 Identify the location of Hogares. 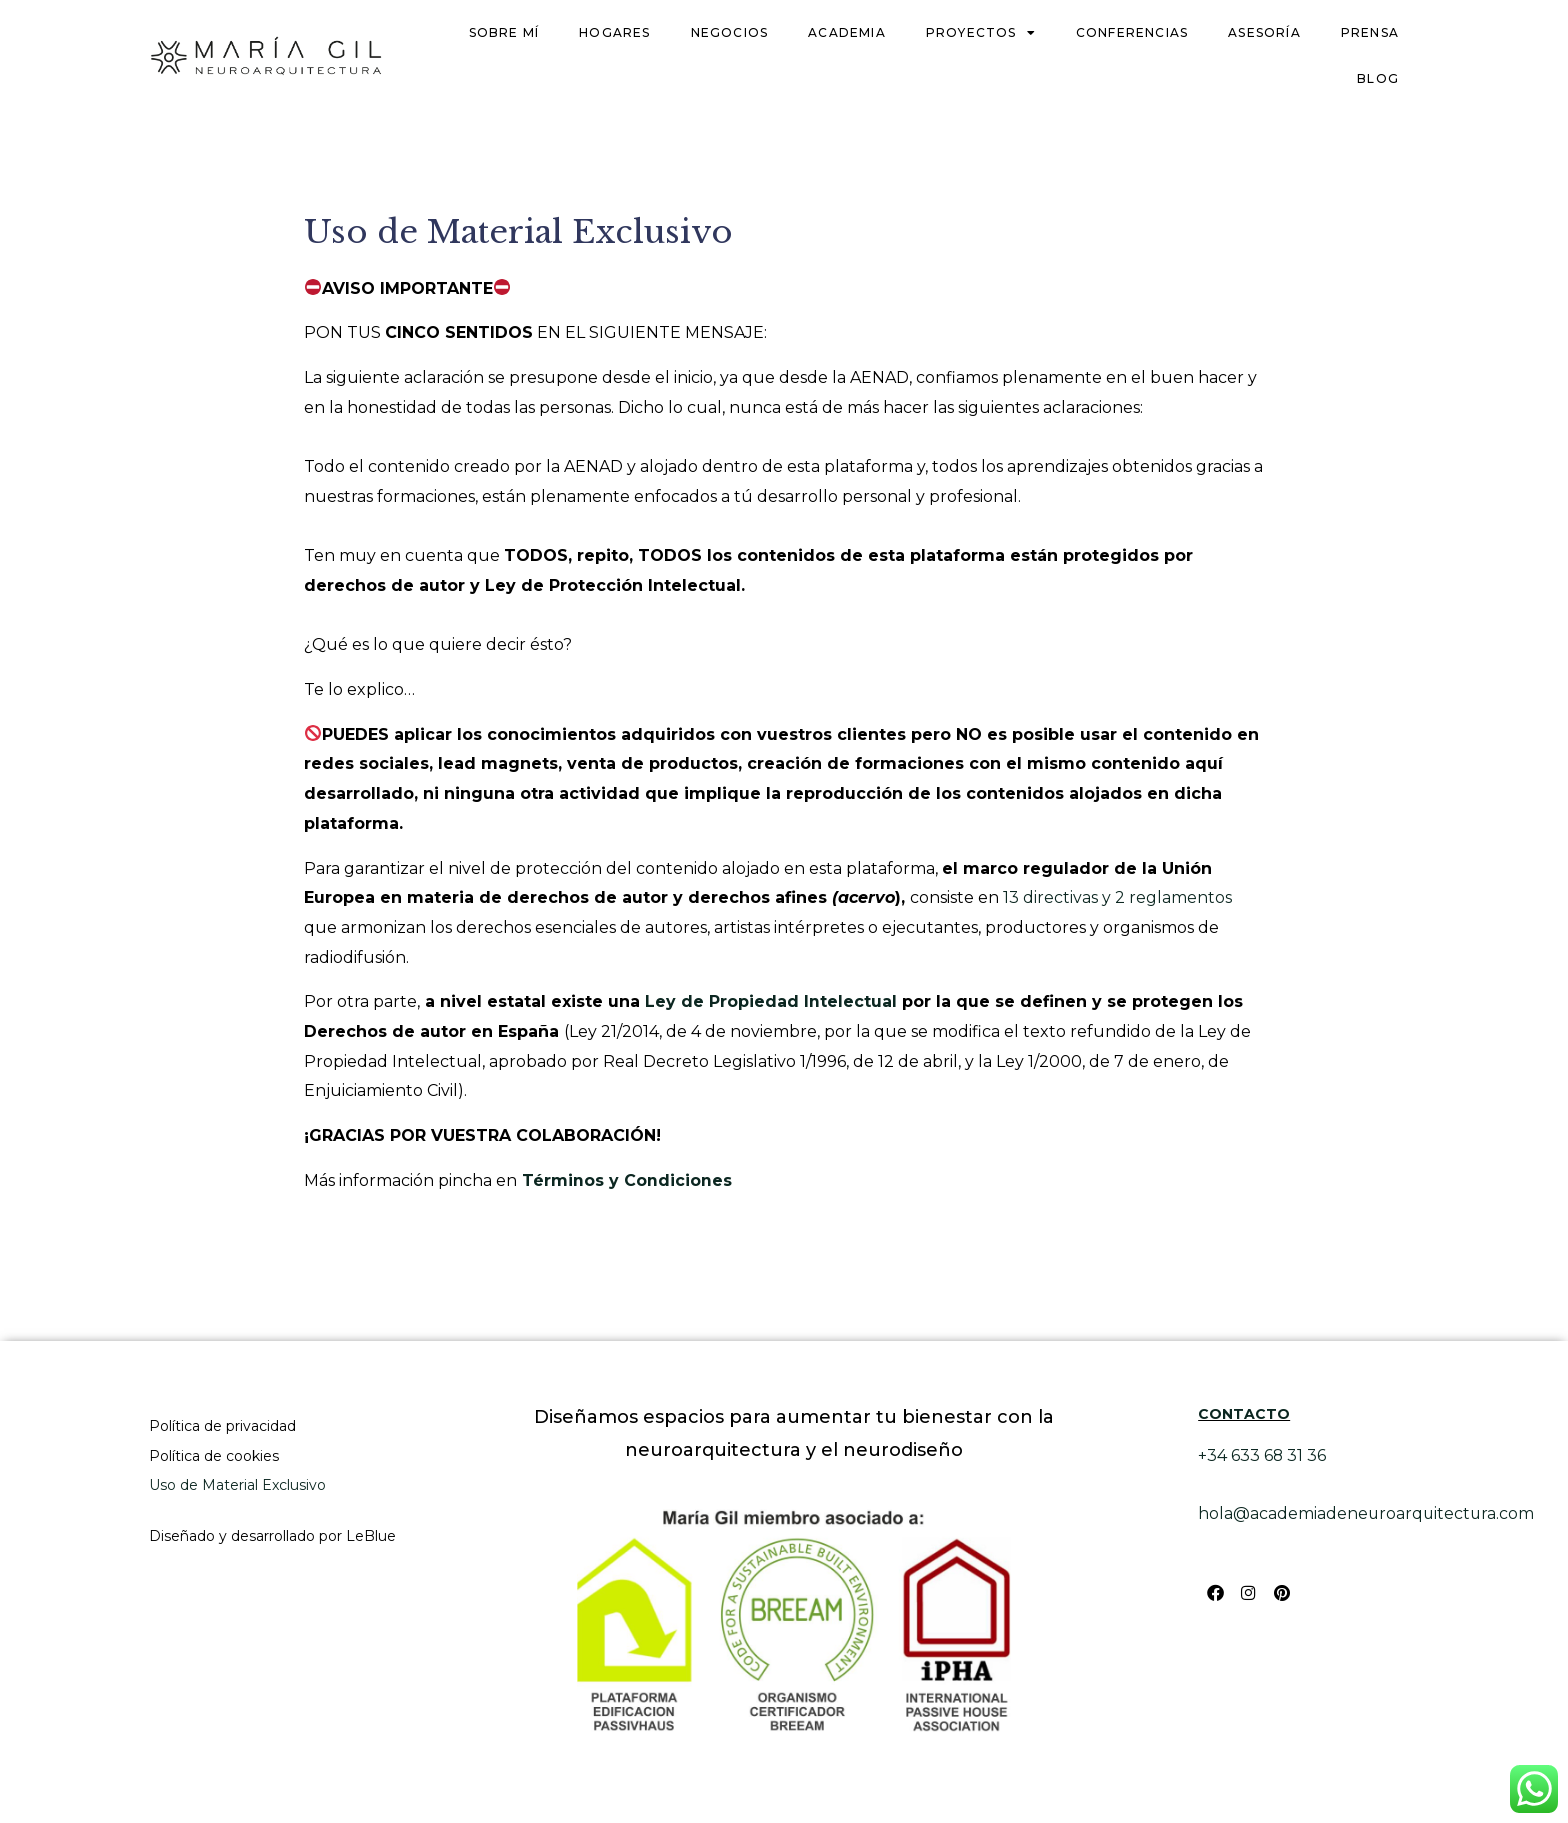
(614, 32).